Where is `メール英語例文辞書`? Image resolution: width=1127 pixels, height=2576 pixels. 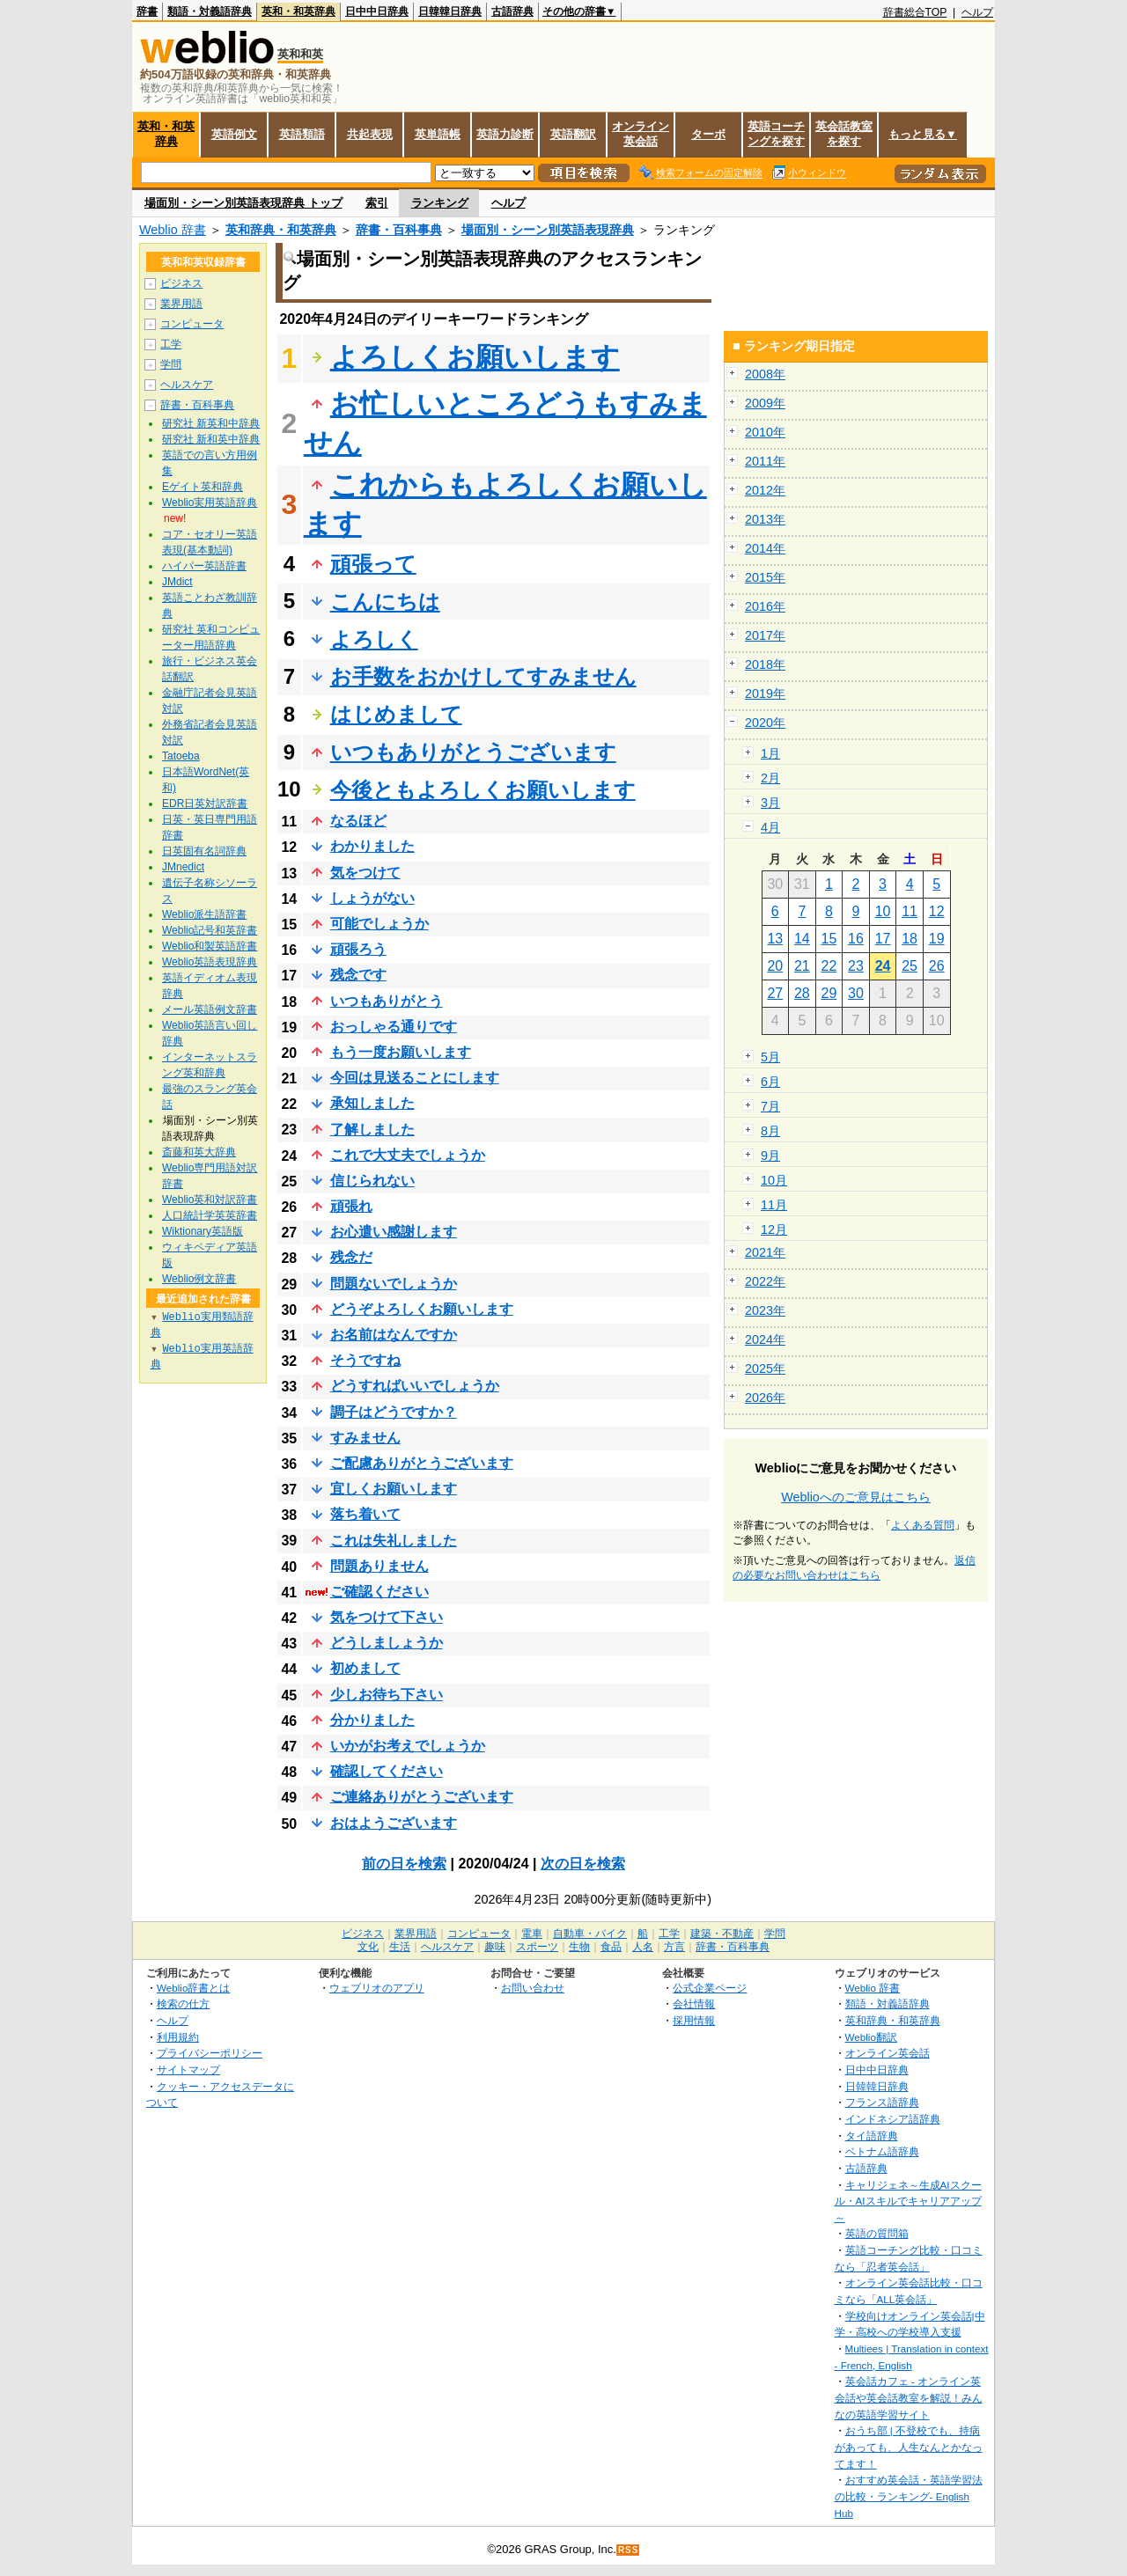 メール英語例文辞書 is located at coordinates (209, 1009).